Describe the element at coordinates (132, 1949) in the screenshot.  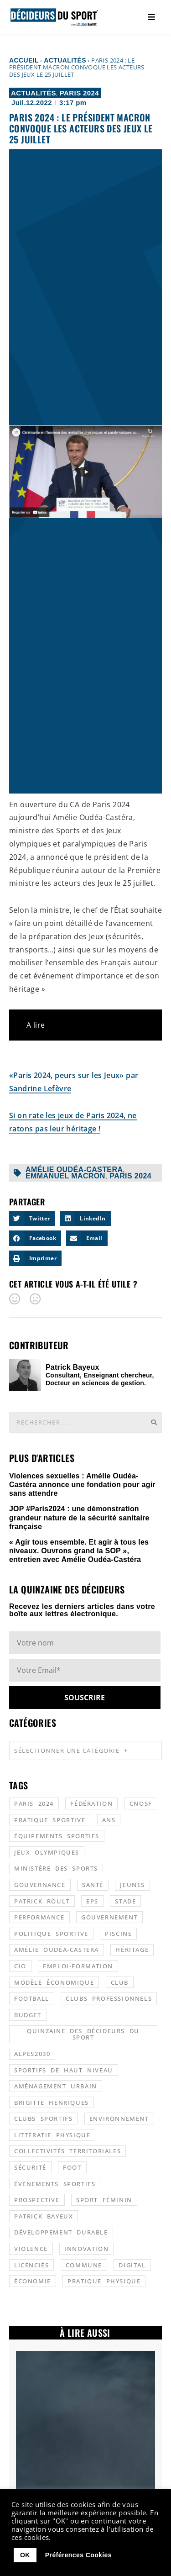
I see `héritage` at that location.